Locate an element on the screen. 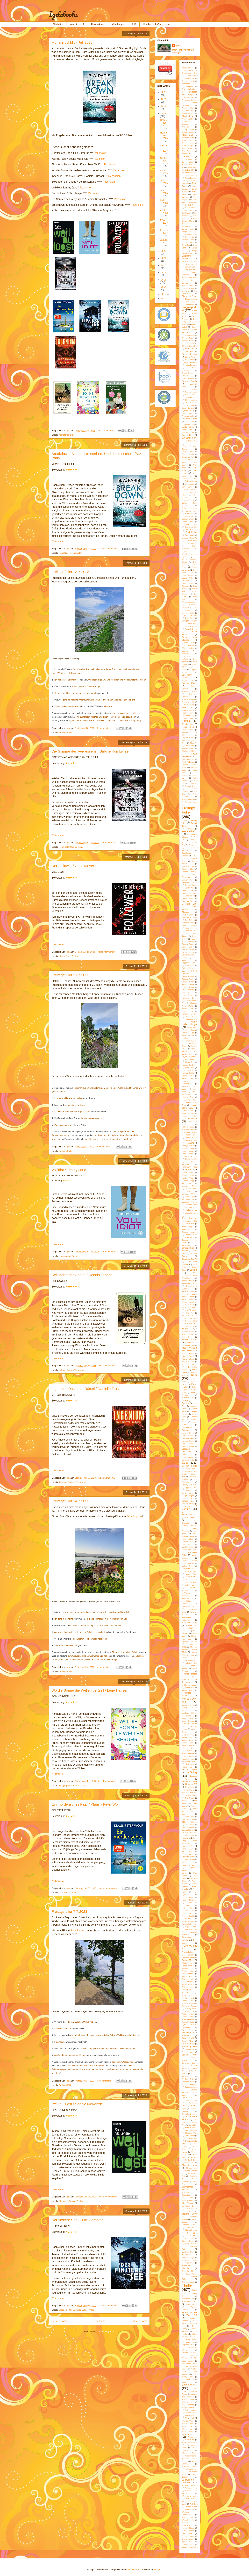  Von Wolff Steffi is located at coordinates (188, 2380).